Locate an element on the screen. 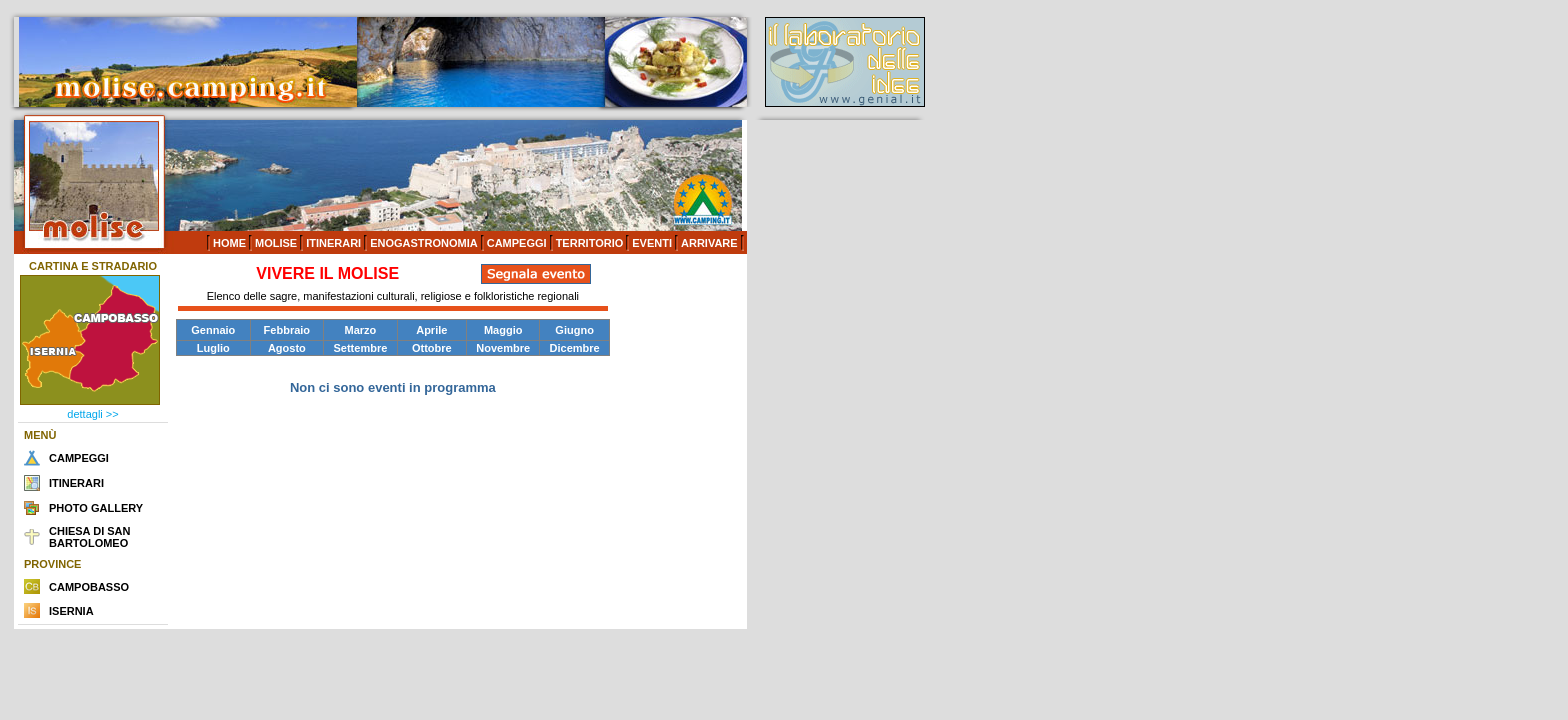 This screenshot has width=1568, height=720. ISERNIA is located at coordinates (71, 611).